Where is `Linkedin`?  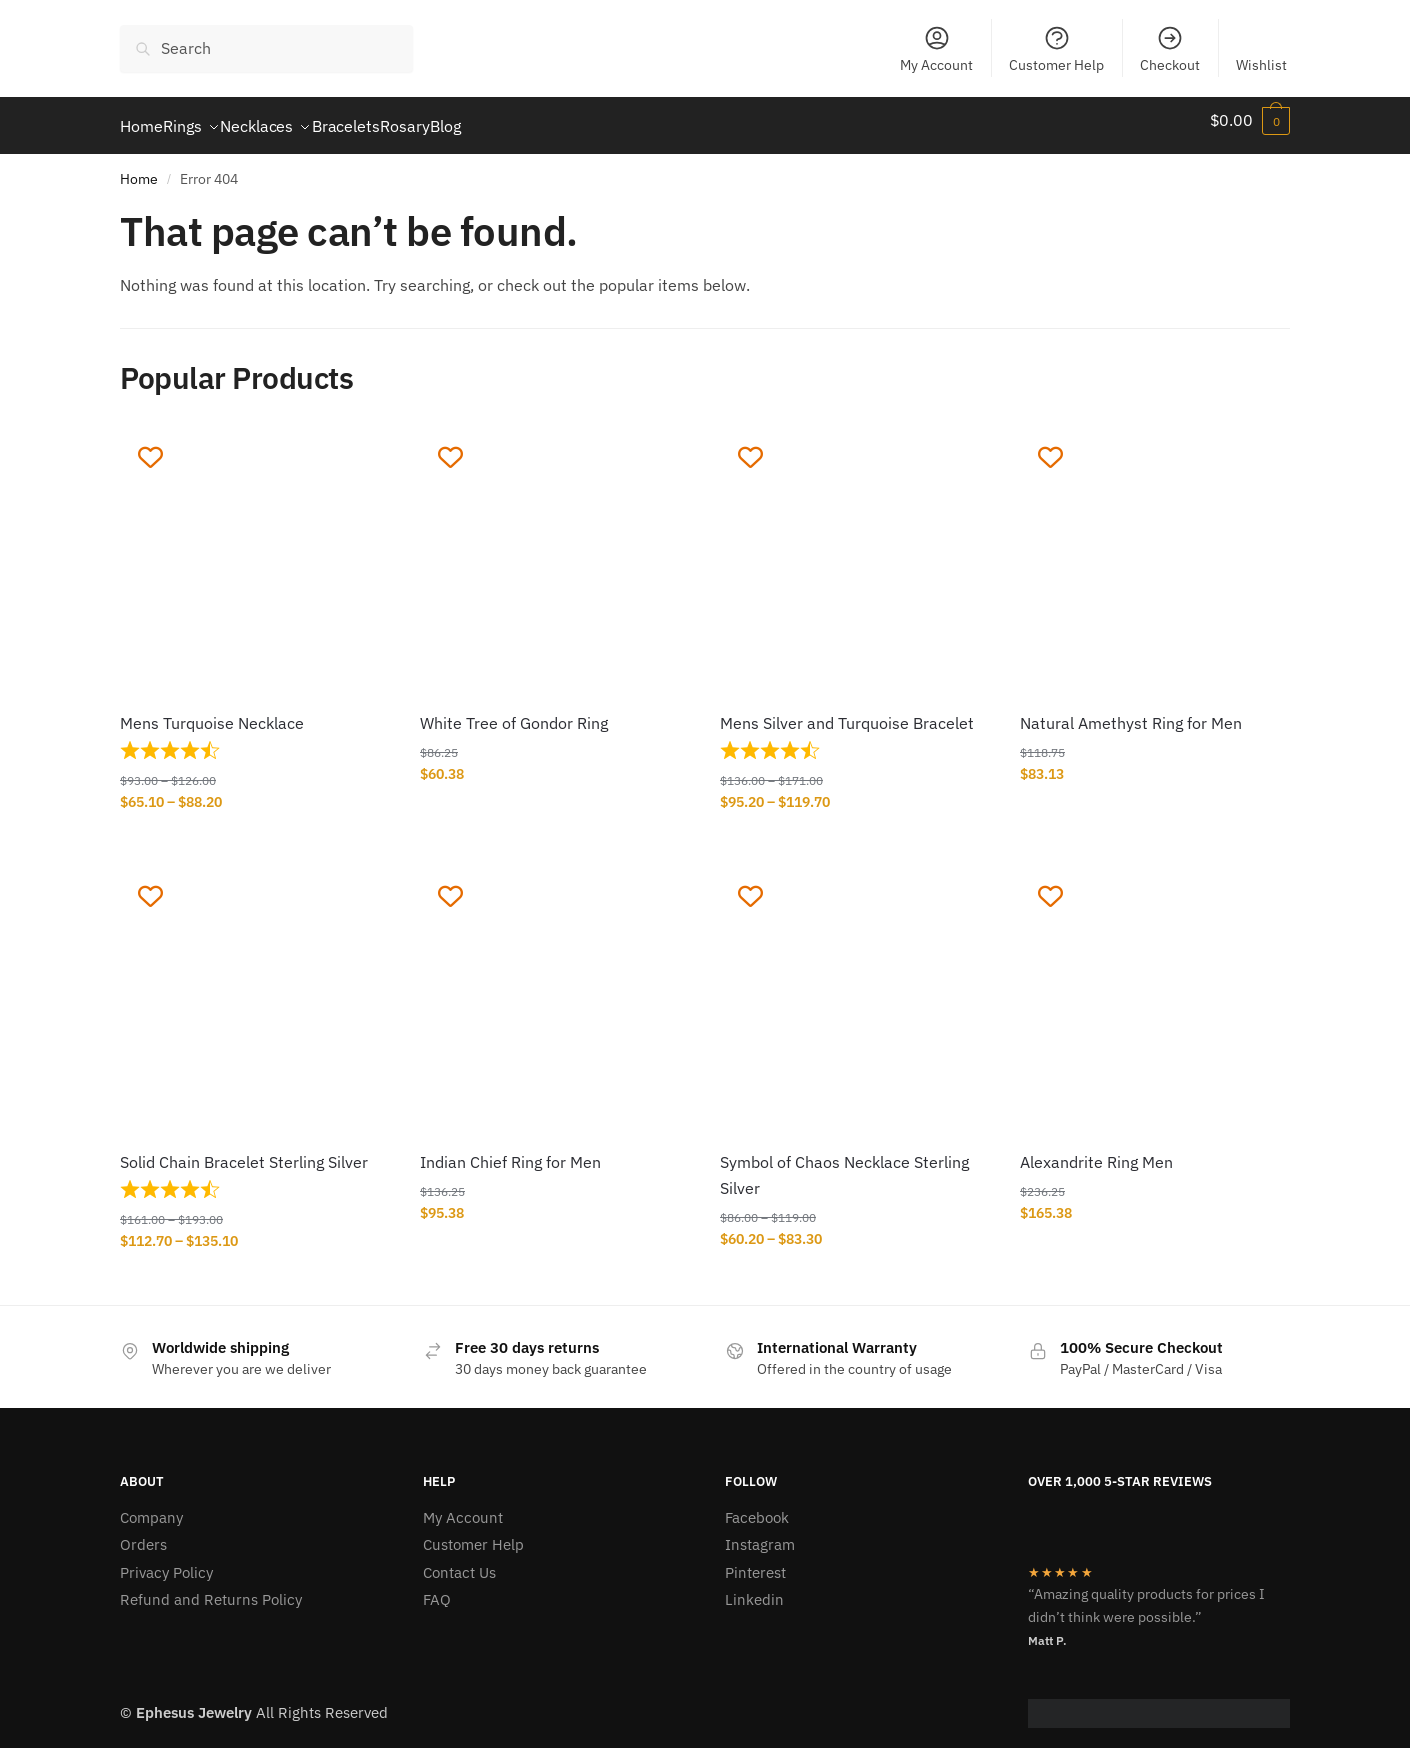 Linkedin is located at coordinates (754, 1587).